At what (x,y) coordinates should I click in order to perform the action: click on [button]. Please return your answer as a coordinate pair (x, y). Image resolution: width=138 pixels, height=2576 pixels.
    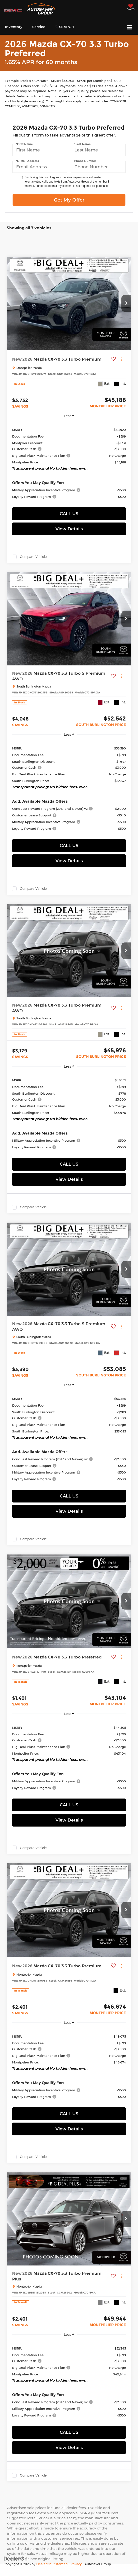
    Looking at the image, I should click on (126, 303).